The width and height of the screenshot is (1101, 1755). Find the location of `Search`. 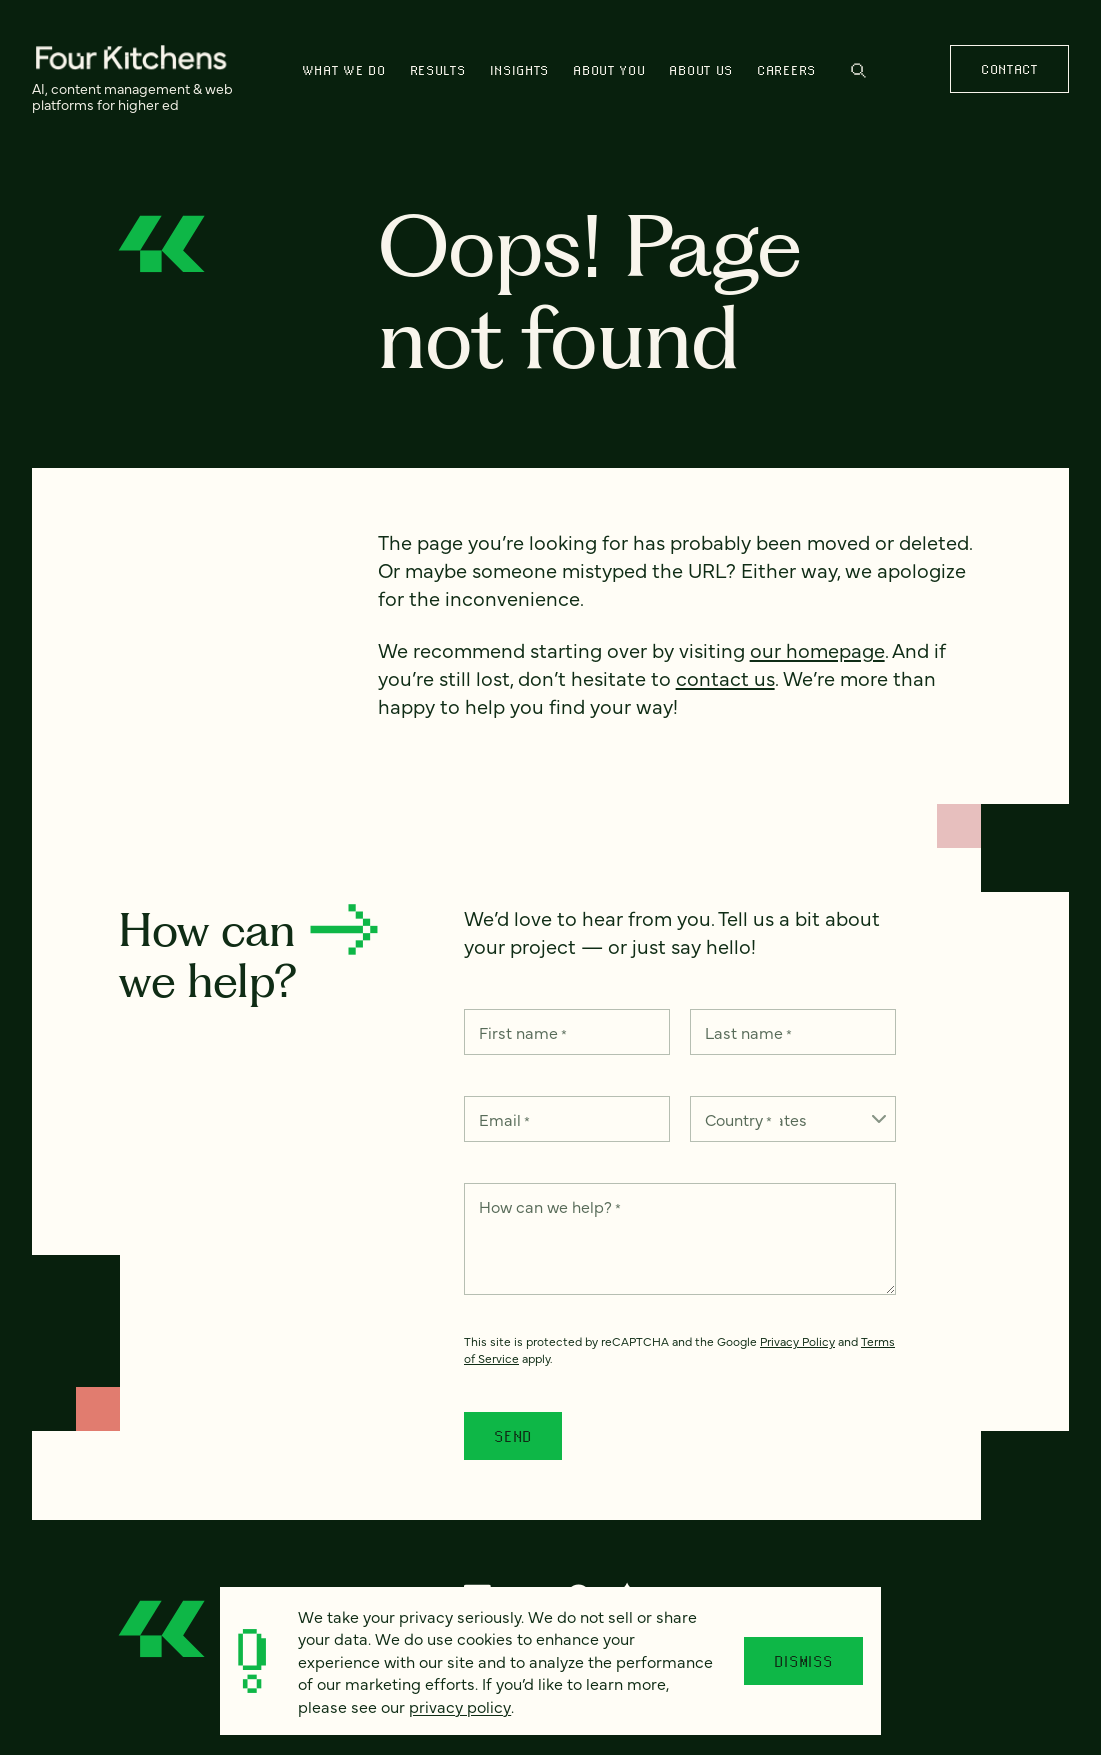

Search is located at coordinates (858, 70).